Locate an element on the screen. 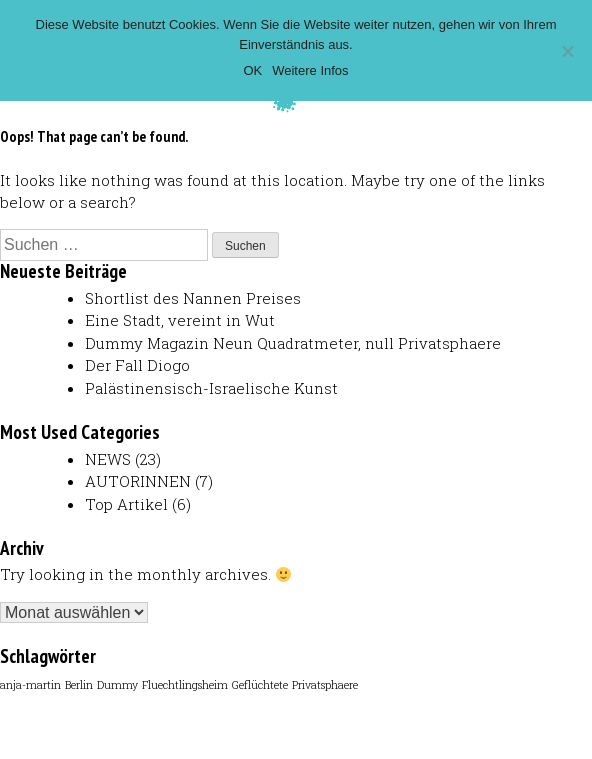  Der Fall Diogo is located at coordinates (137, 365).